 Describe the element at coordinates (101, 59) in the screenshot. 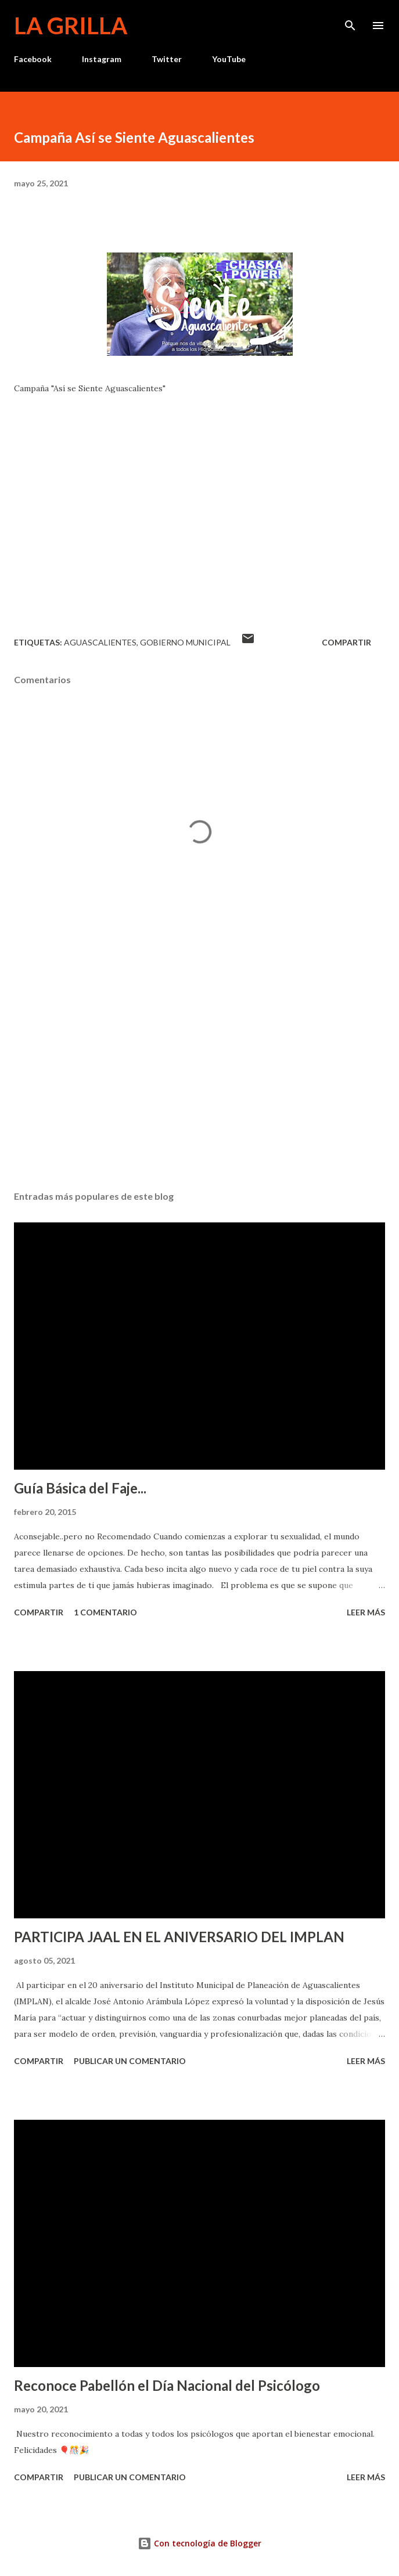

I see `Instagram` at that location.